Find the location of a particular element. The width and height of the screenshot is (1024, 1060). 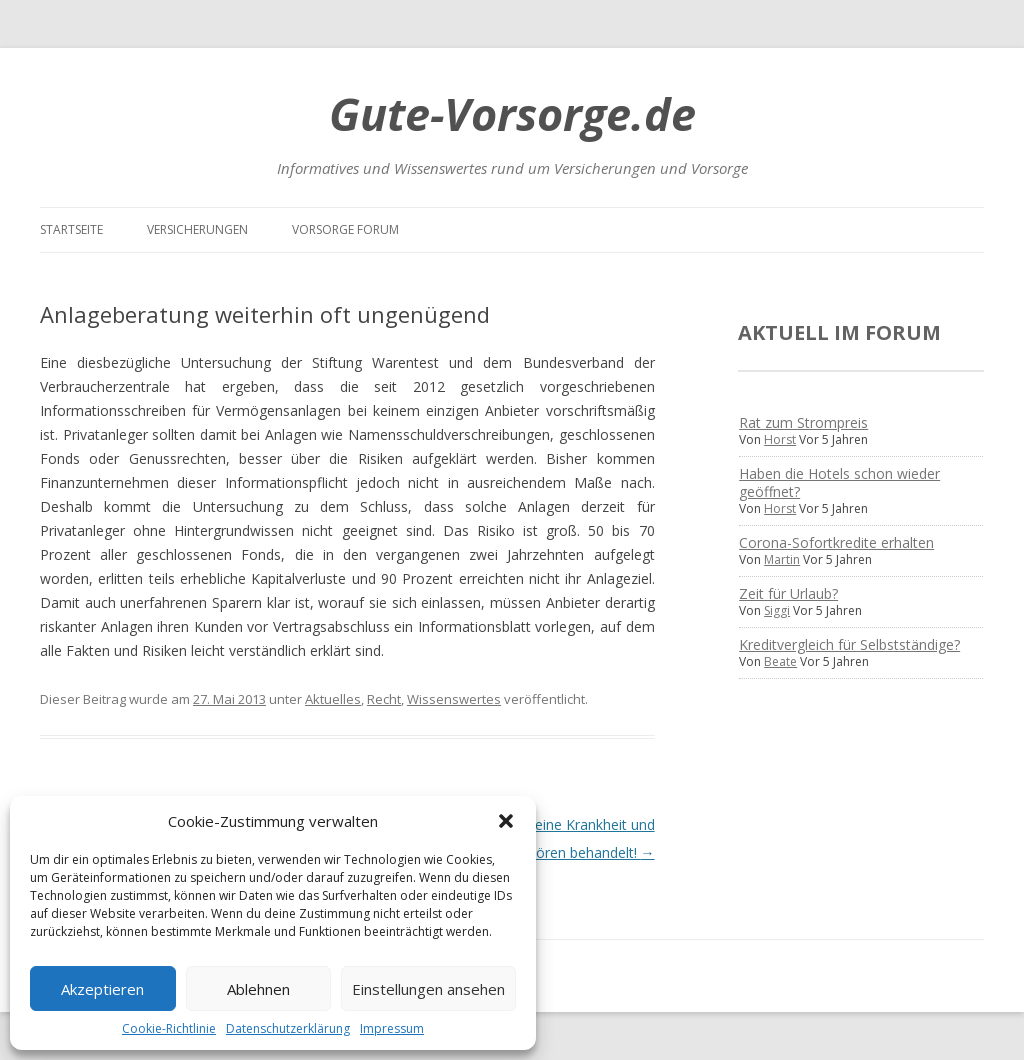

[button] is located at coordinates (506, 821).